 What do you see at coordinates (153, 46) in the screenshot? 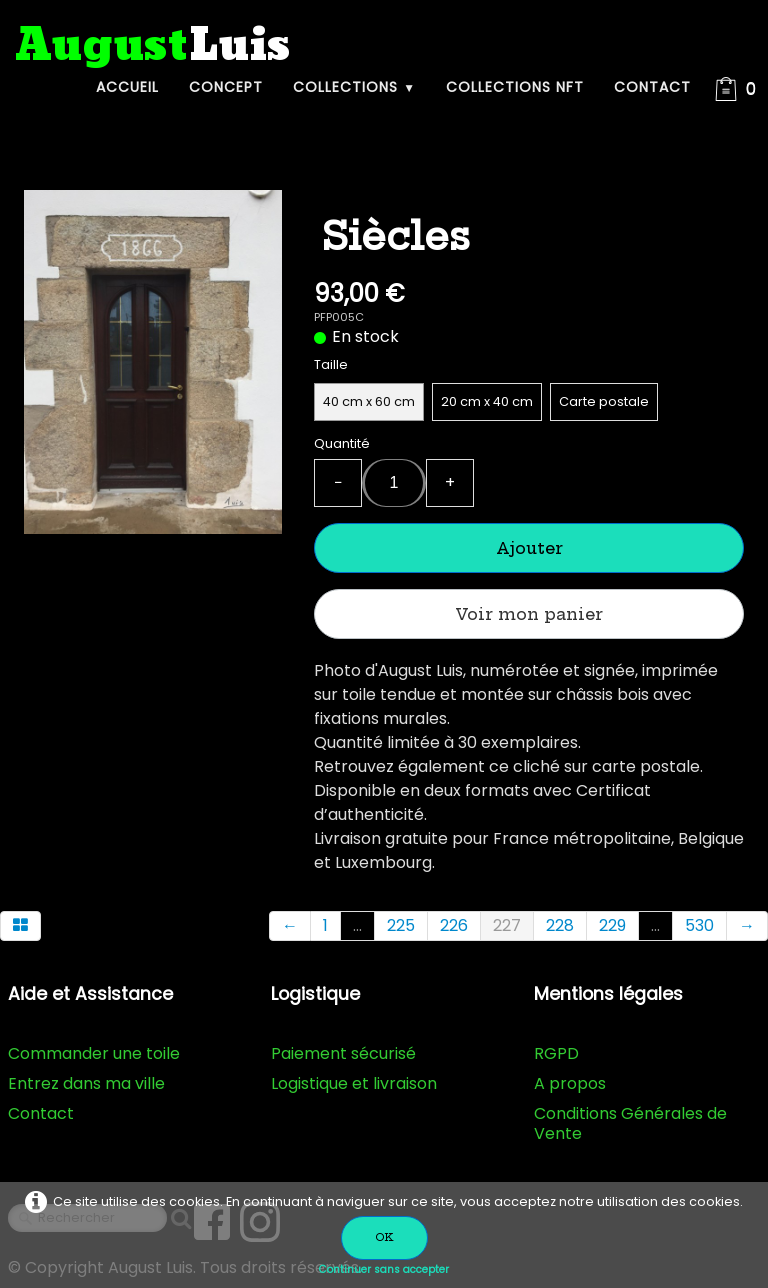
I see `[logo]` at bounding box center [153, 46].